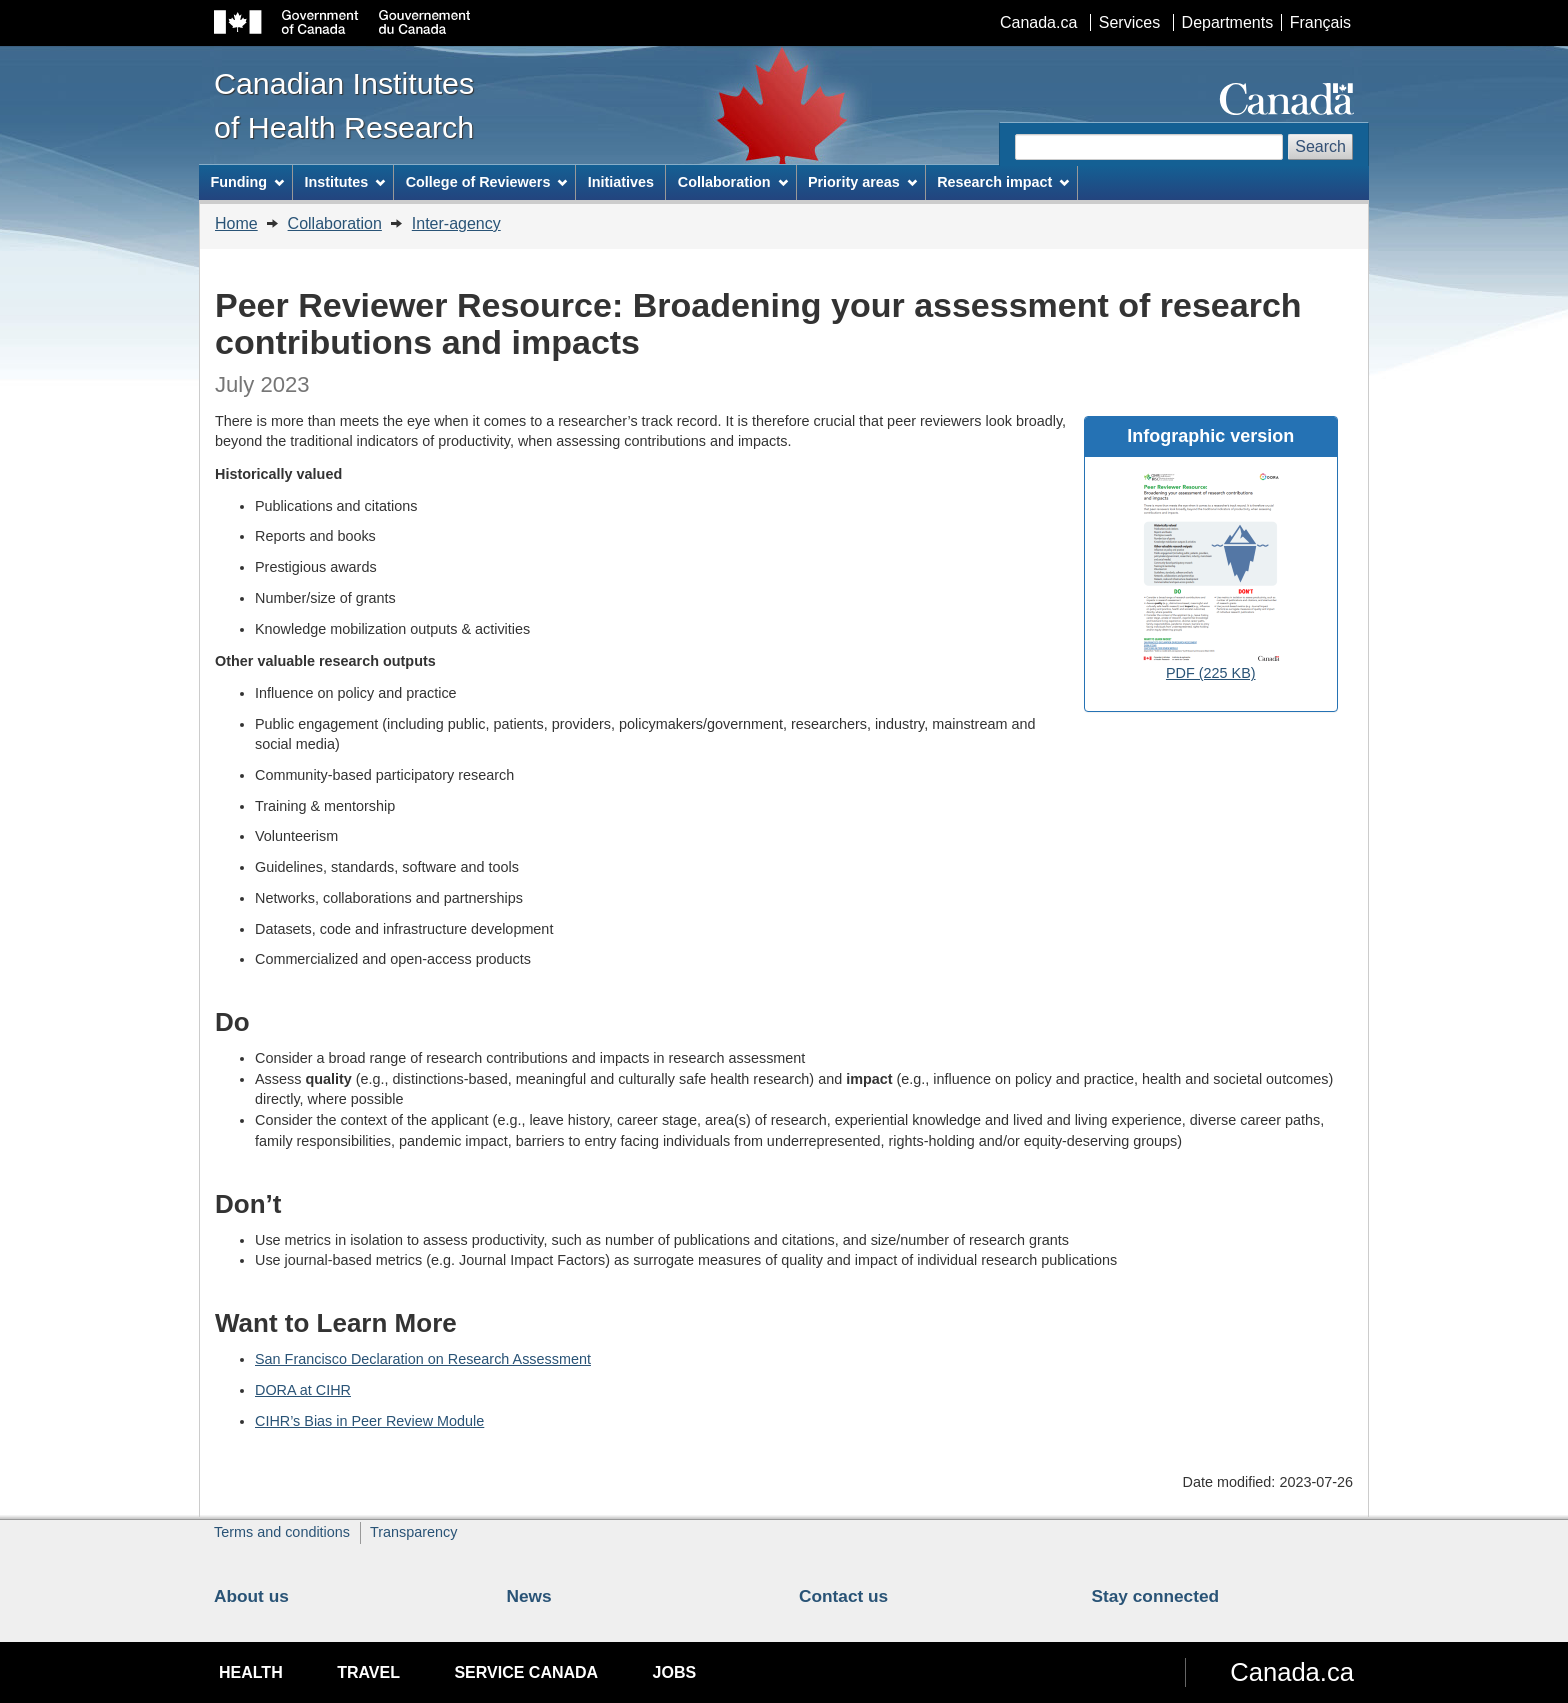  I want to click on News, so click(529, 1596).